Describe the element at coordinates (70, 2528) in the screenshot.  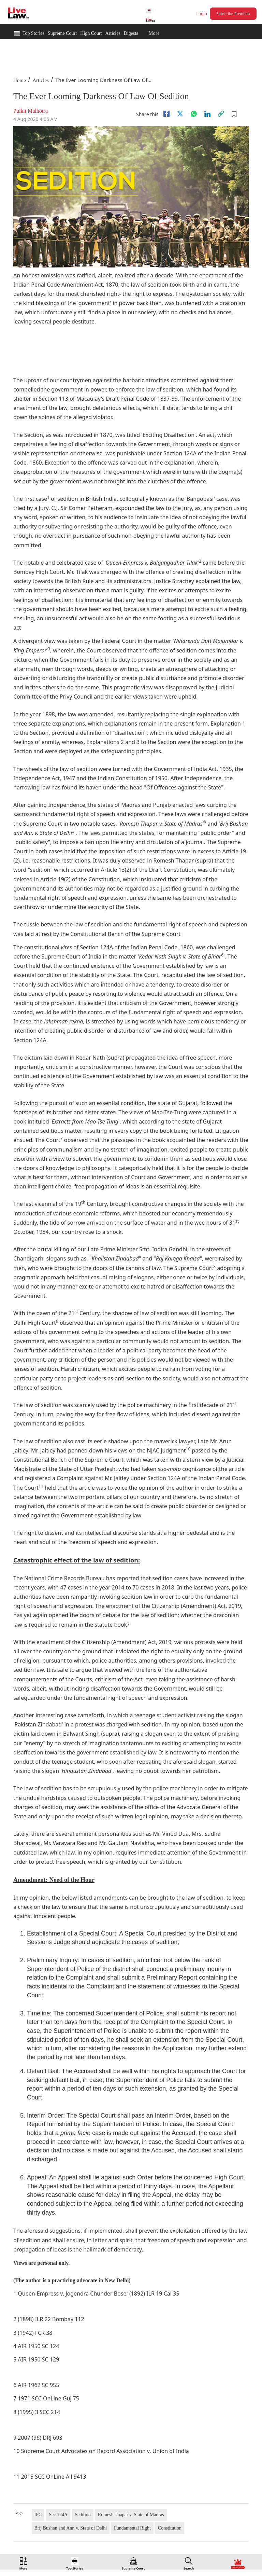
I see `Brij Bushan and Anr. v. State of Delhi` at that location.